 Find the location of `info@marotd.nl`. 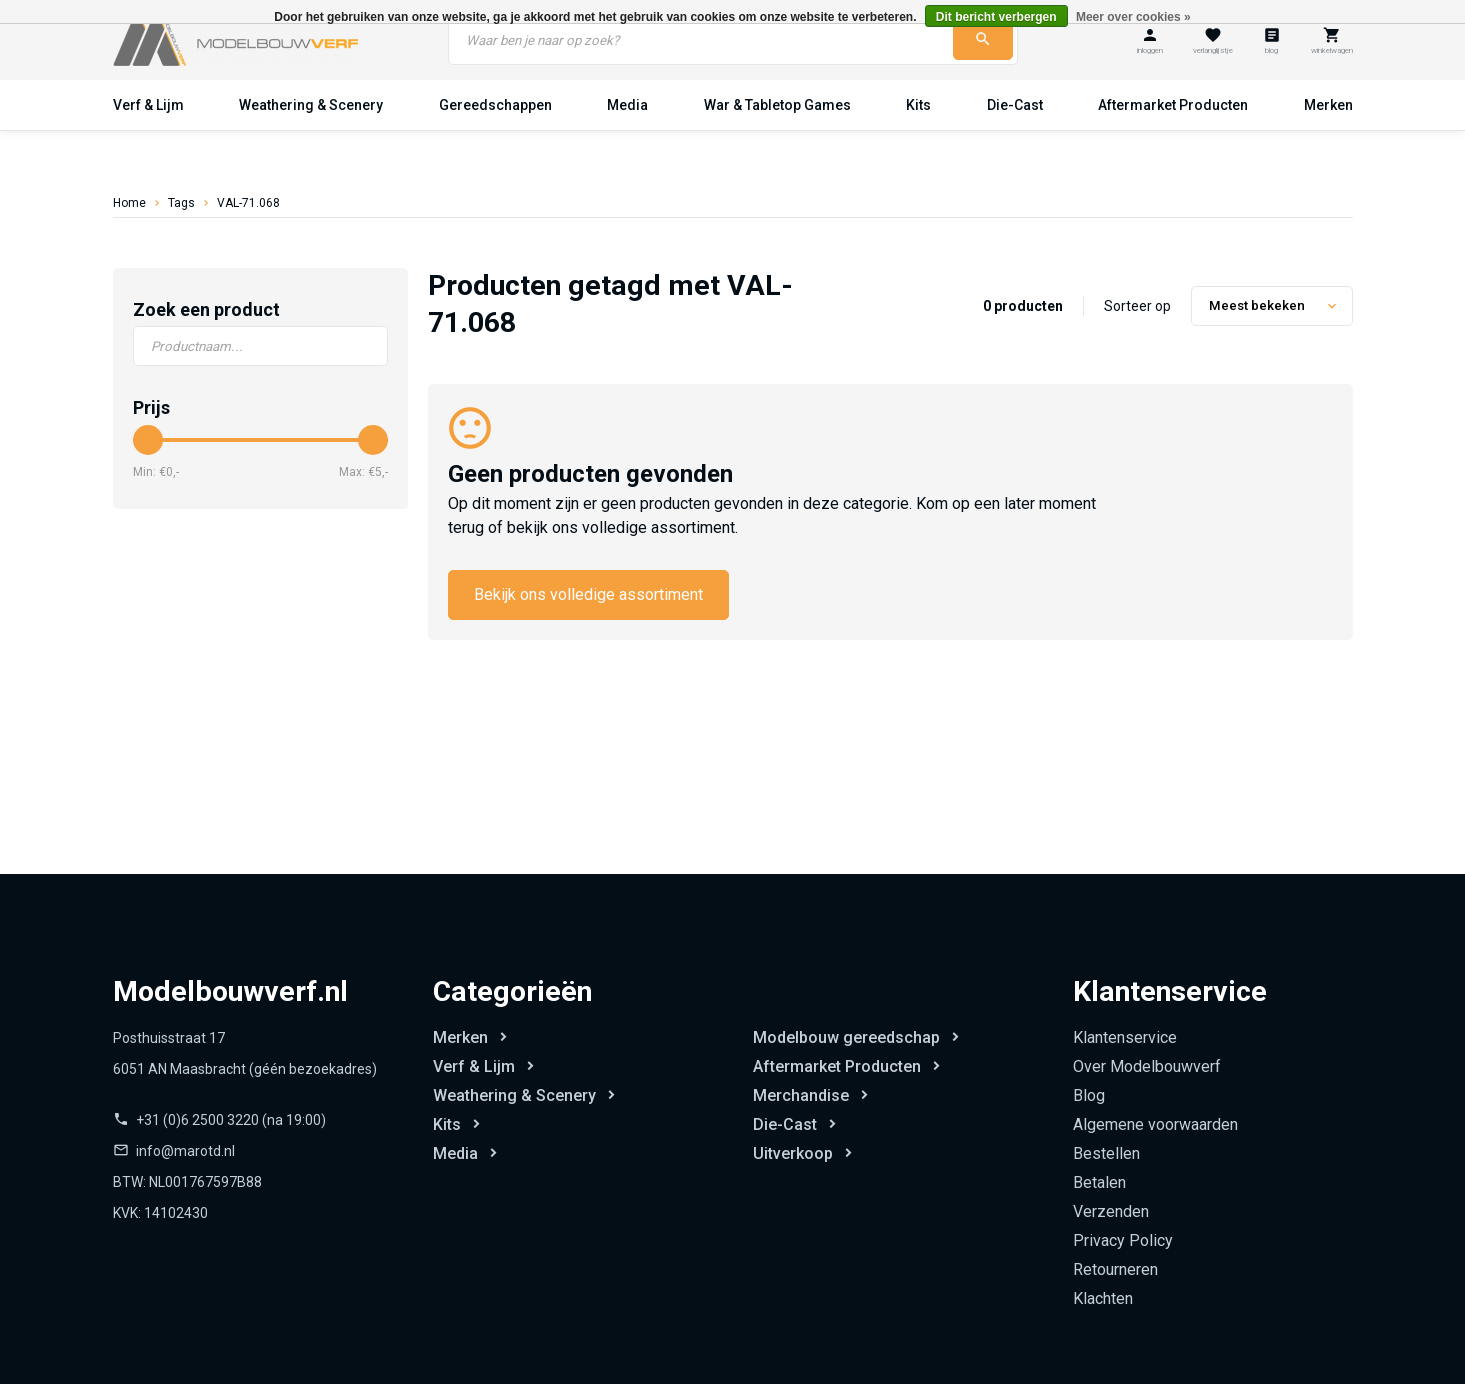

info@marotd.nl is located at coordinates (185, 1151).